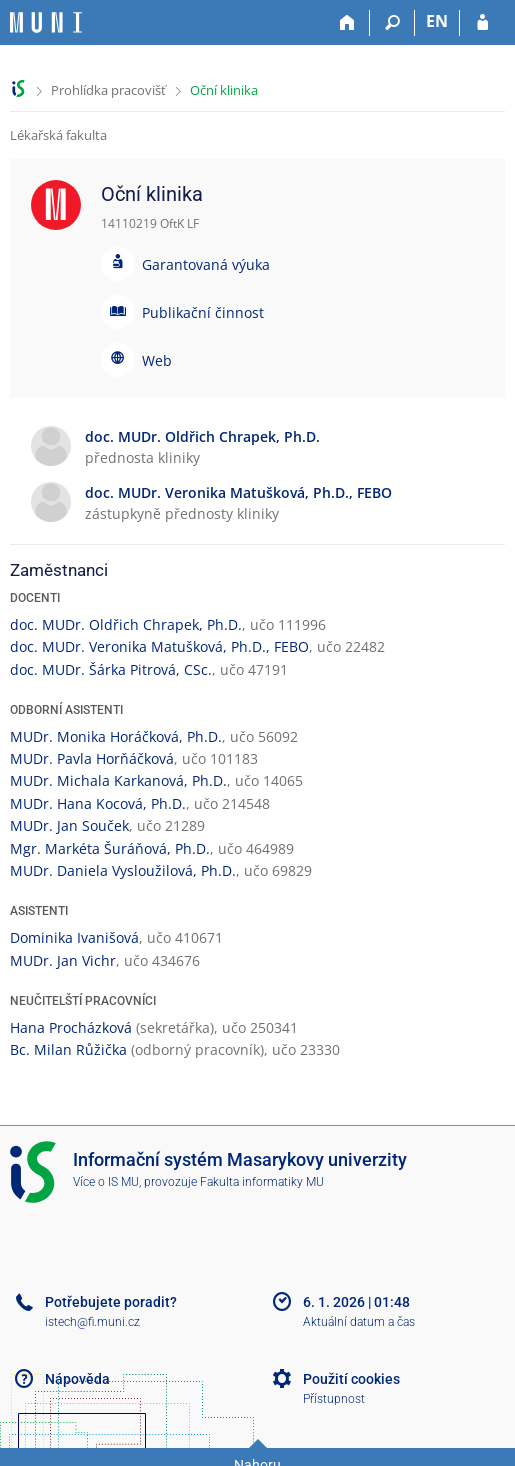 The image size is (515, 1466). What do you see at coordinates (123, 870) in the screenshot?
I see `MUDr. Daniela Vysloužilová, Ph.D.` at bounding box center [123, 870].